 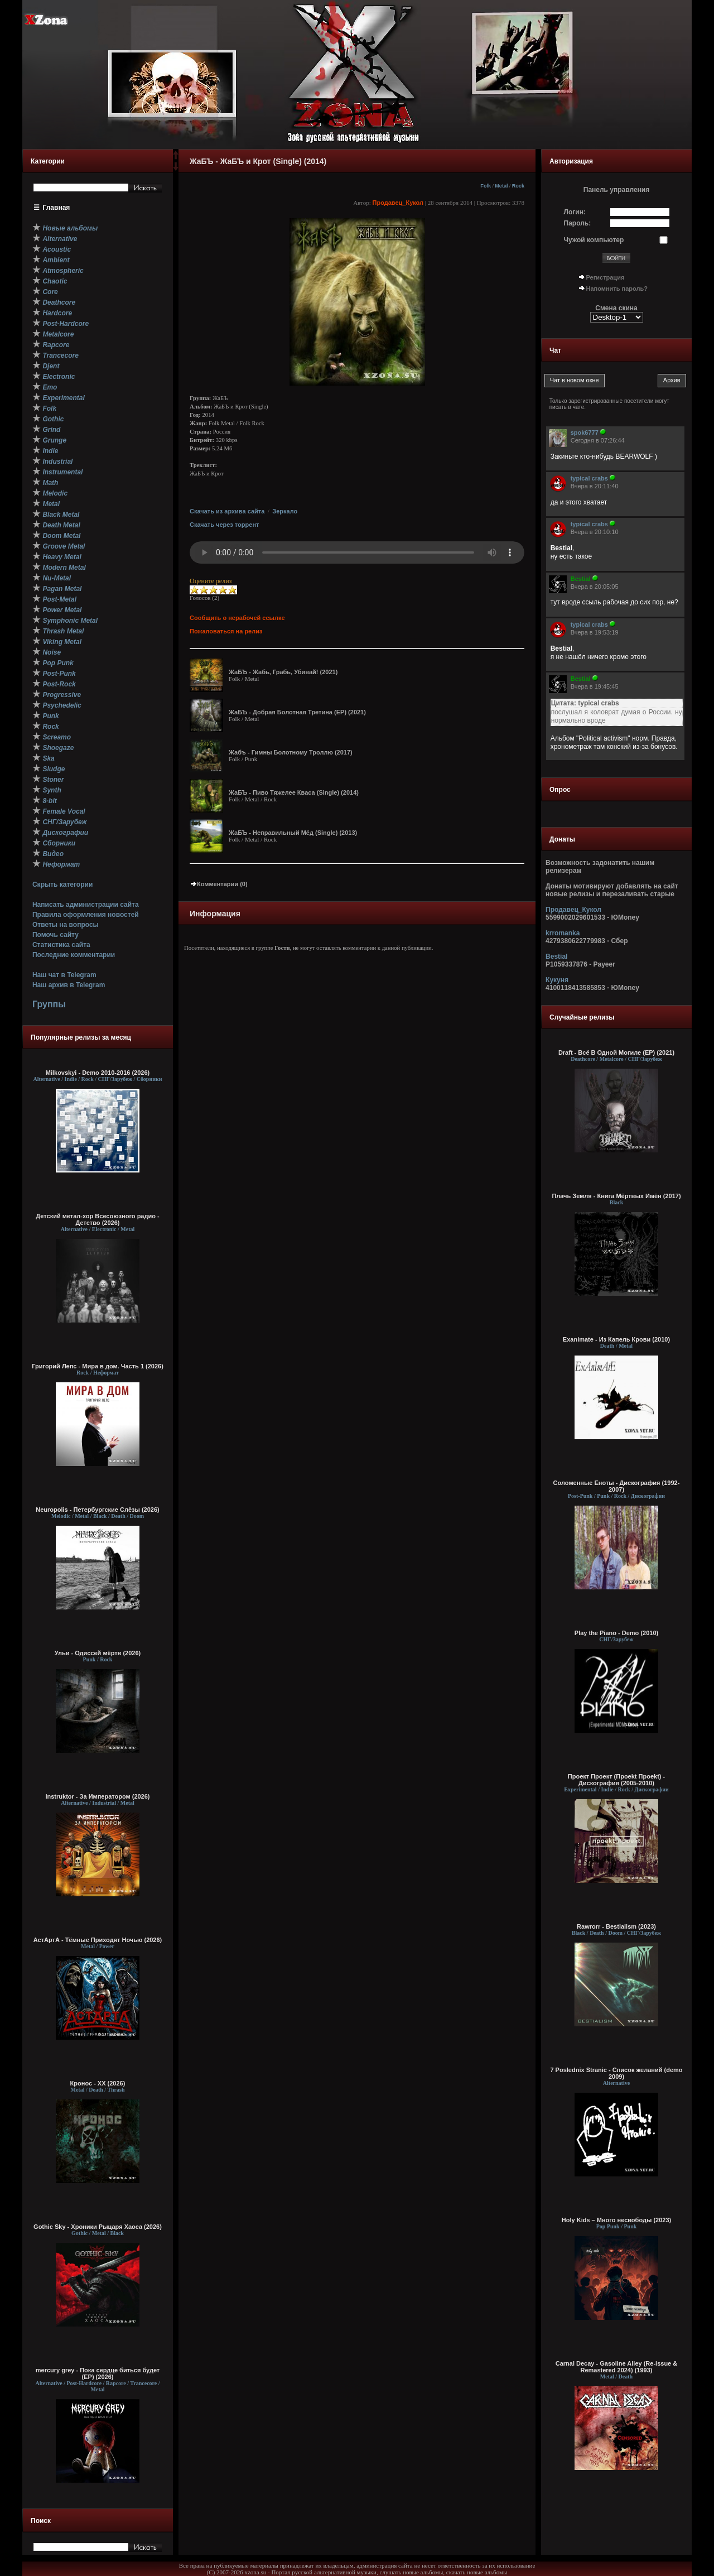 What do you see at coordinates (556, 956) in the screenshot?
I see `Bestial` at bounding box center [556, 956].